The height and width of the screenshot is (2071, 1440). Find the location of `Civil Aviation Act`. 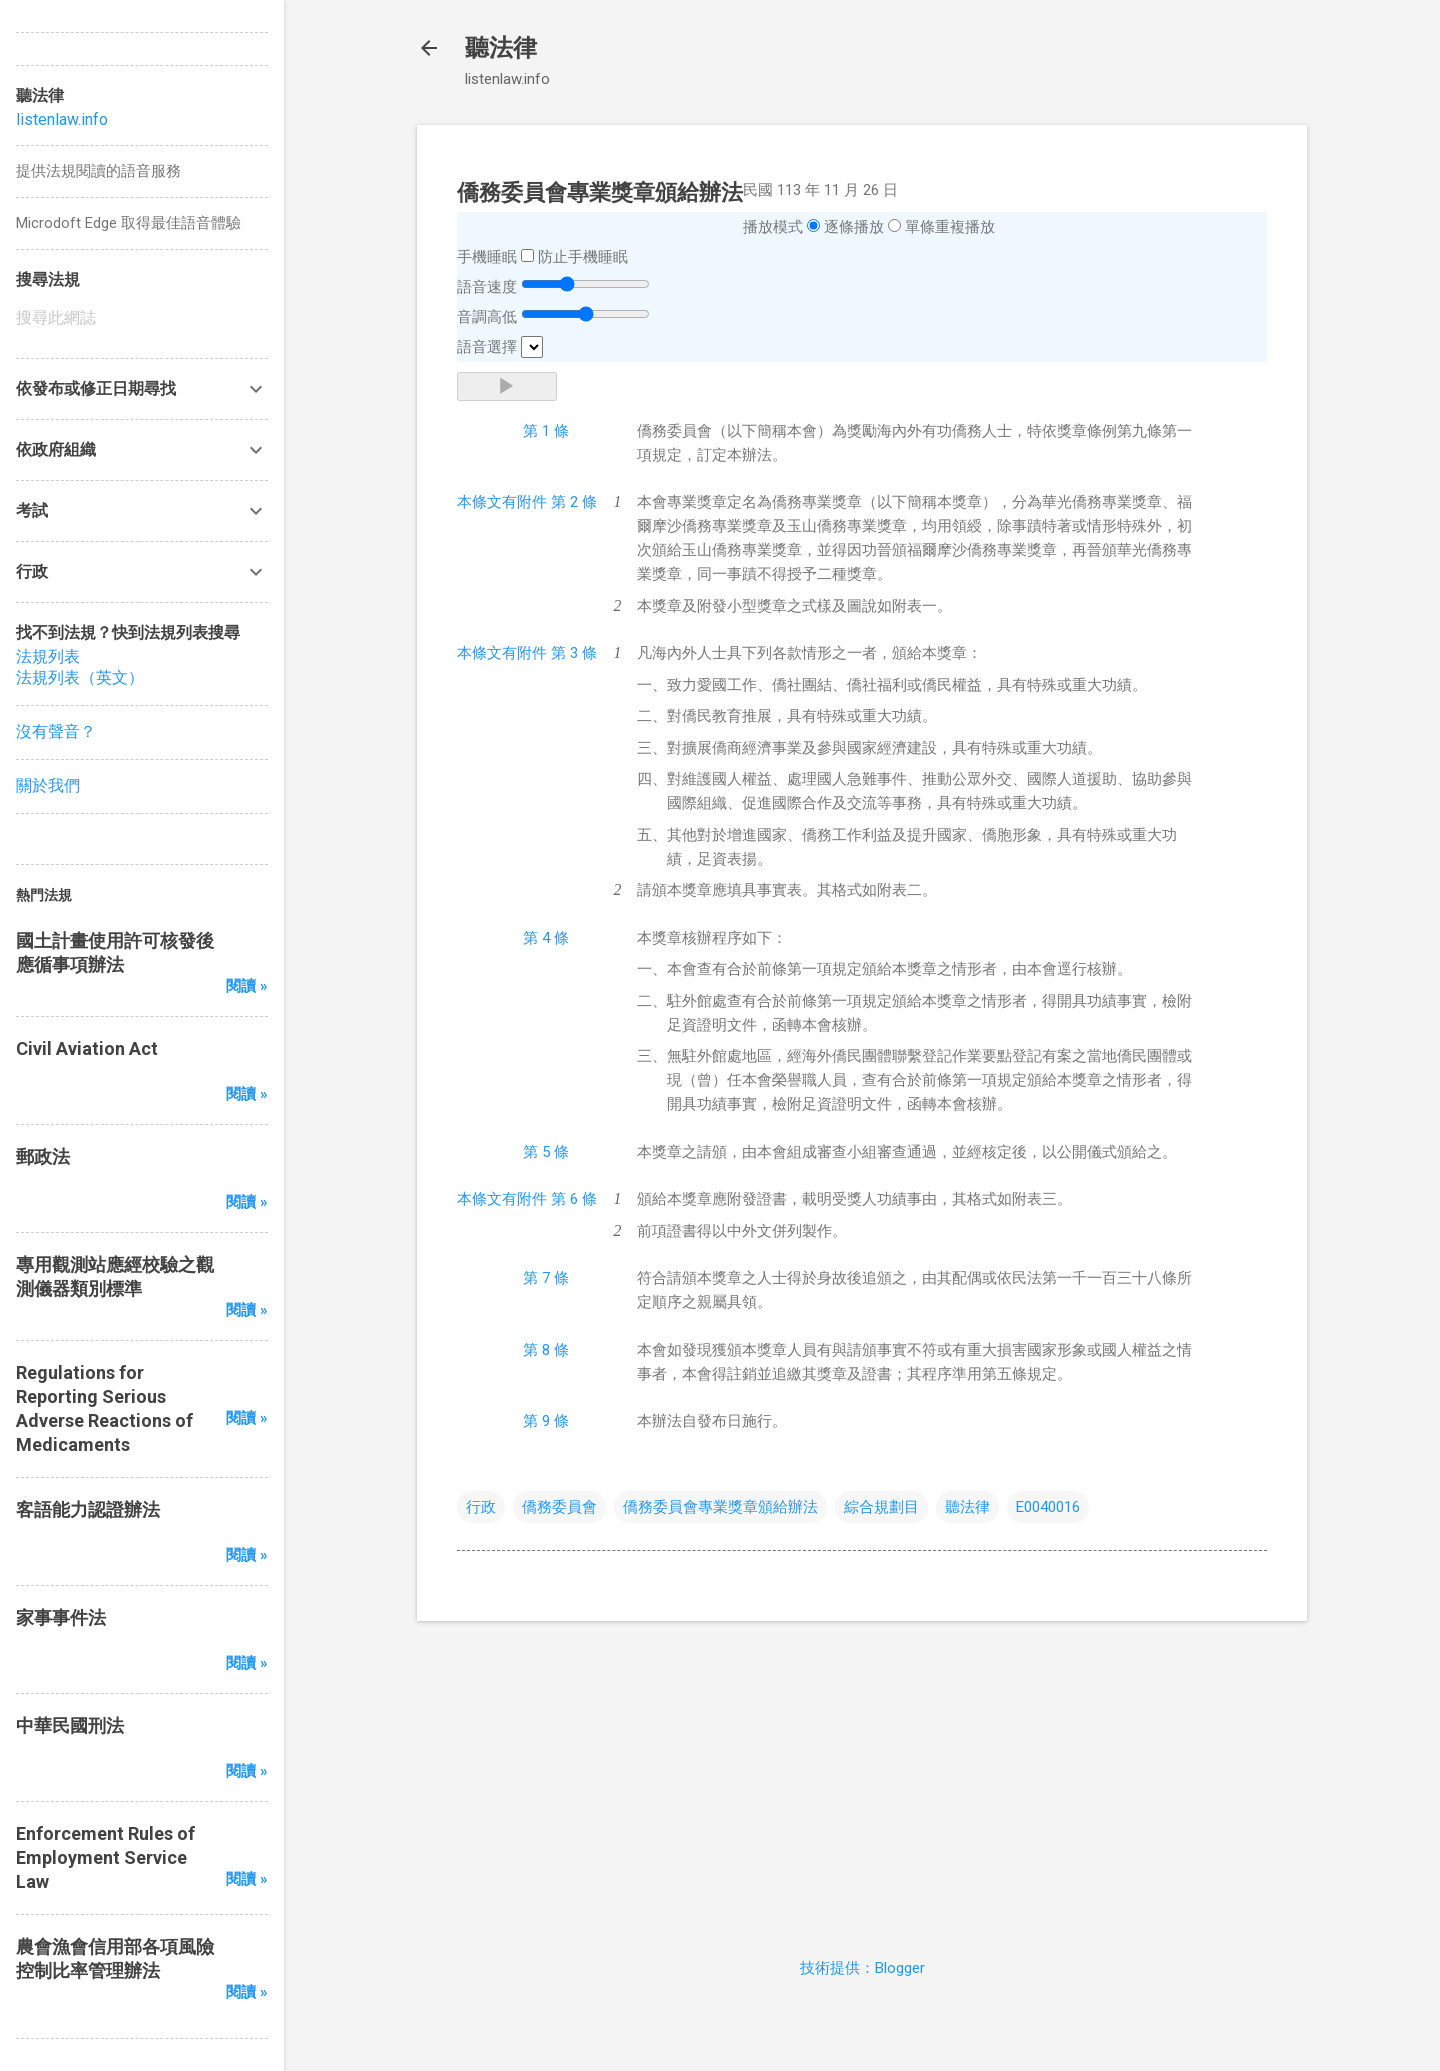

Civil Aviation Act is located at coordinates (87, 1048).